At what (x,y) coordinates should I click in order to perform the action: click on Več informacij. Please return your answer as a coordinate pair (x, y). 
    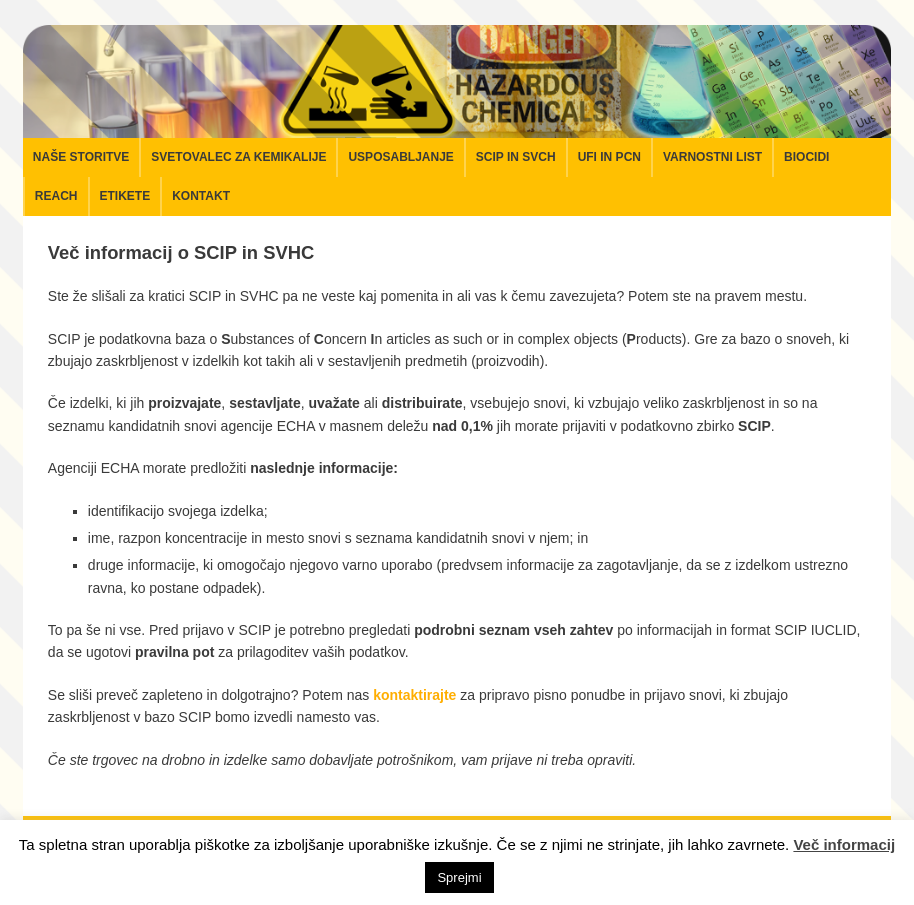
    Looking at the image, I should click on (844, 844).